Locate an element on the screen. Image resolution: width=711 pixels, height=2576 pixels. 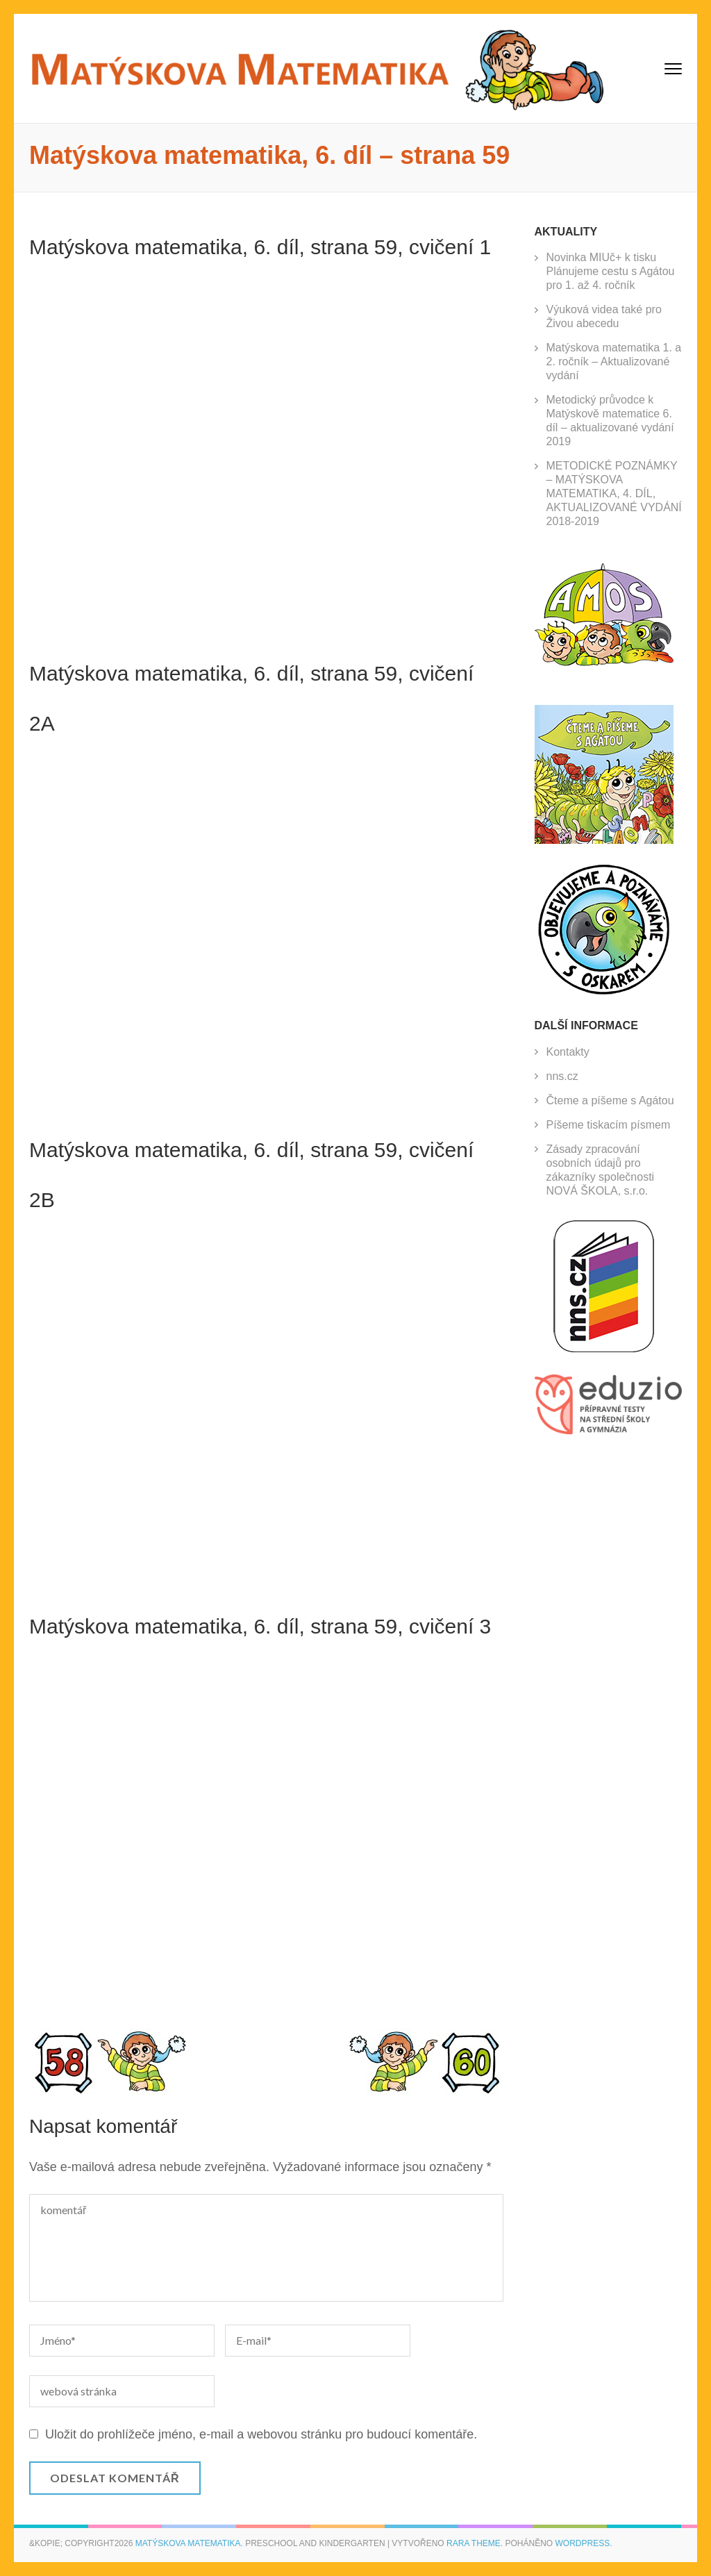
Matýskova matematika 1. a 2. ročník – Aktualizované vydání is located at coordinates (614, 361).